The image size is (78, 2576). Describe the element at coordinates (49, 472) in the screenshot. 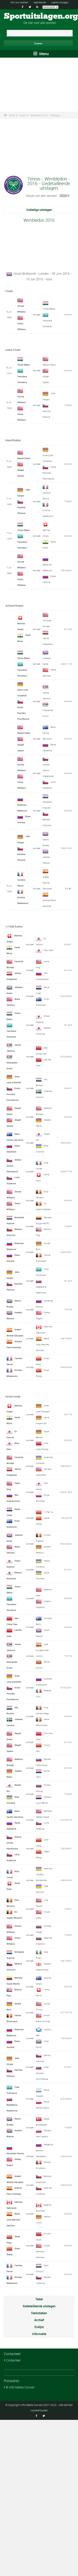

I see `Kveta Peschke-Peschkeová` at that location.